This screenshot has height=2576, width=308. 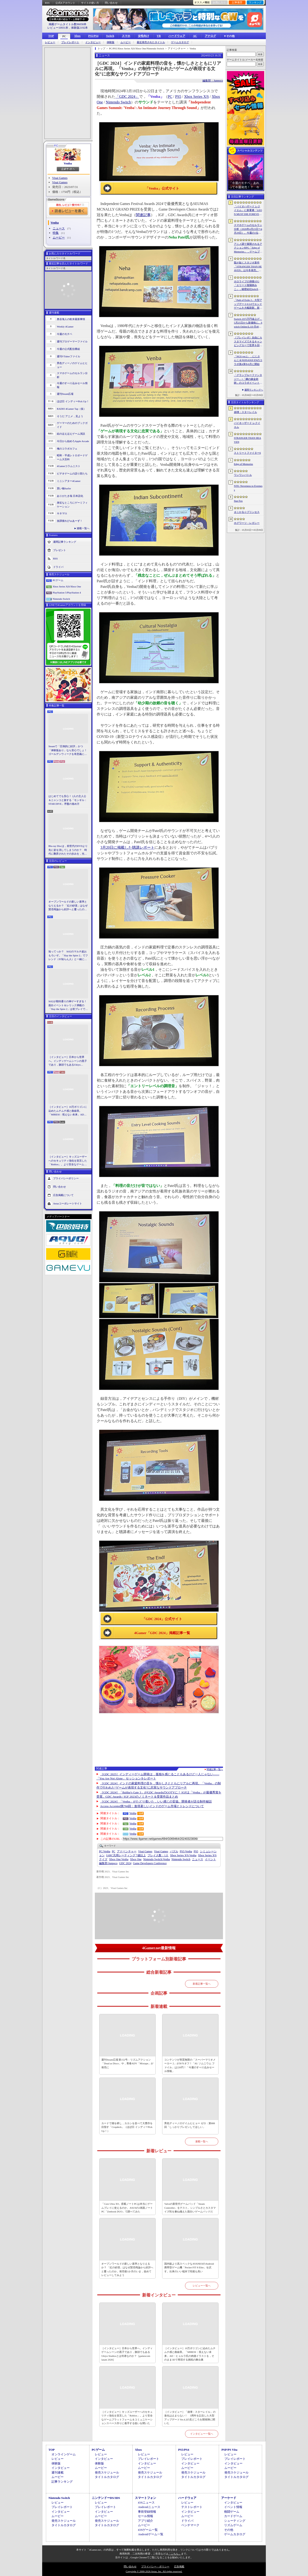 I want to click on 広告掲載, so click(x=179, y=2566).